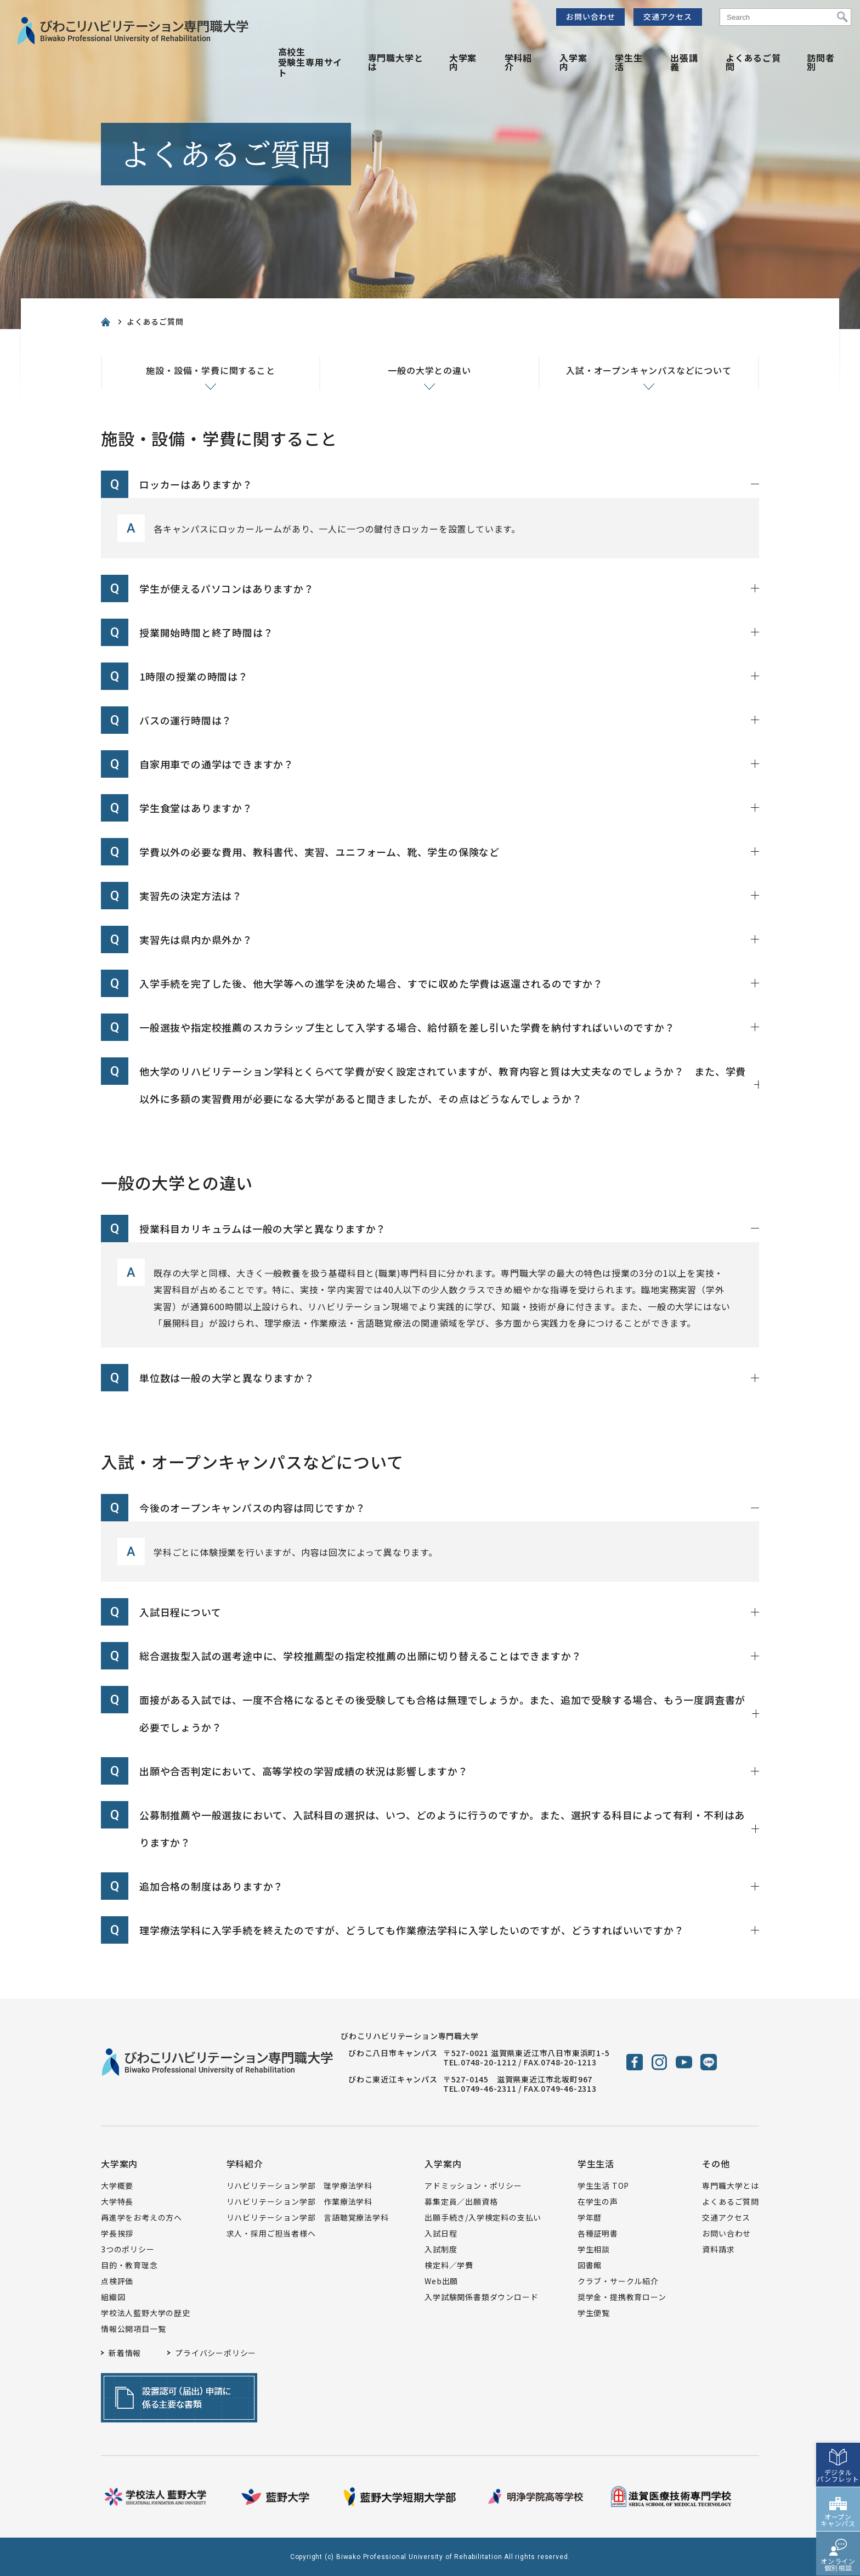 This screenshot has width=860, height=2576. I want to click on 各種証明書, so click(598, 2233).